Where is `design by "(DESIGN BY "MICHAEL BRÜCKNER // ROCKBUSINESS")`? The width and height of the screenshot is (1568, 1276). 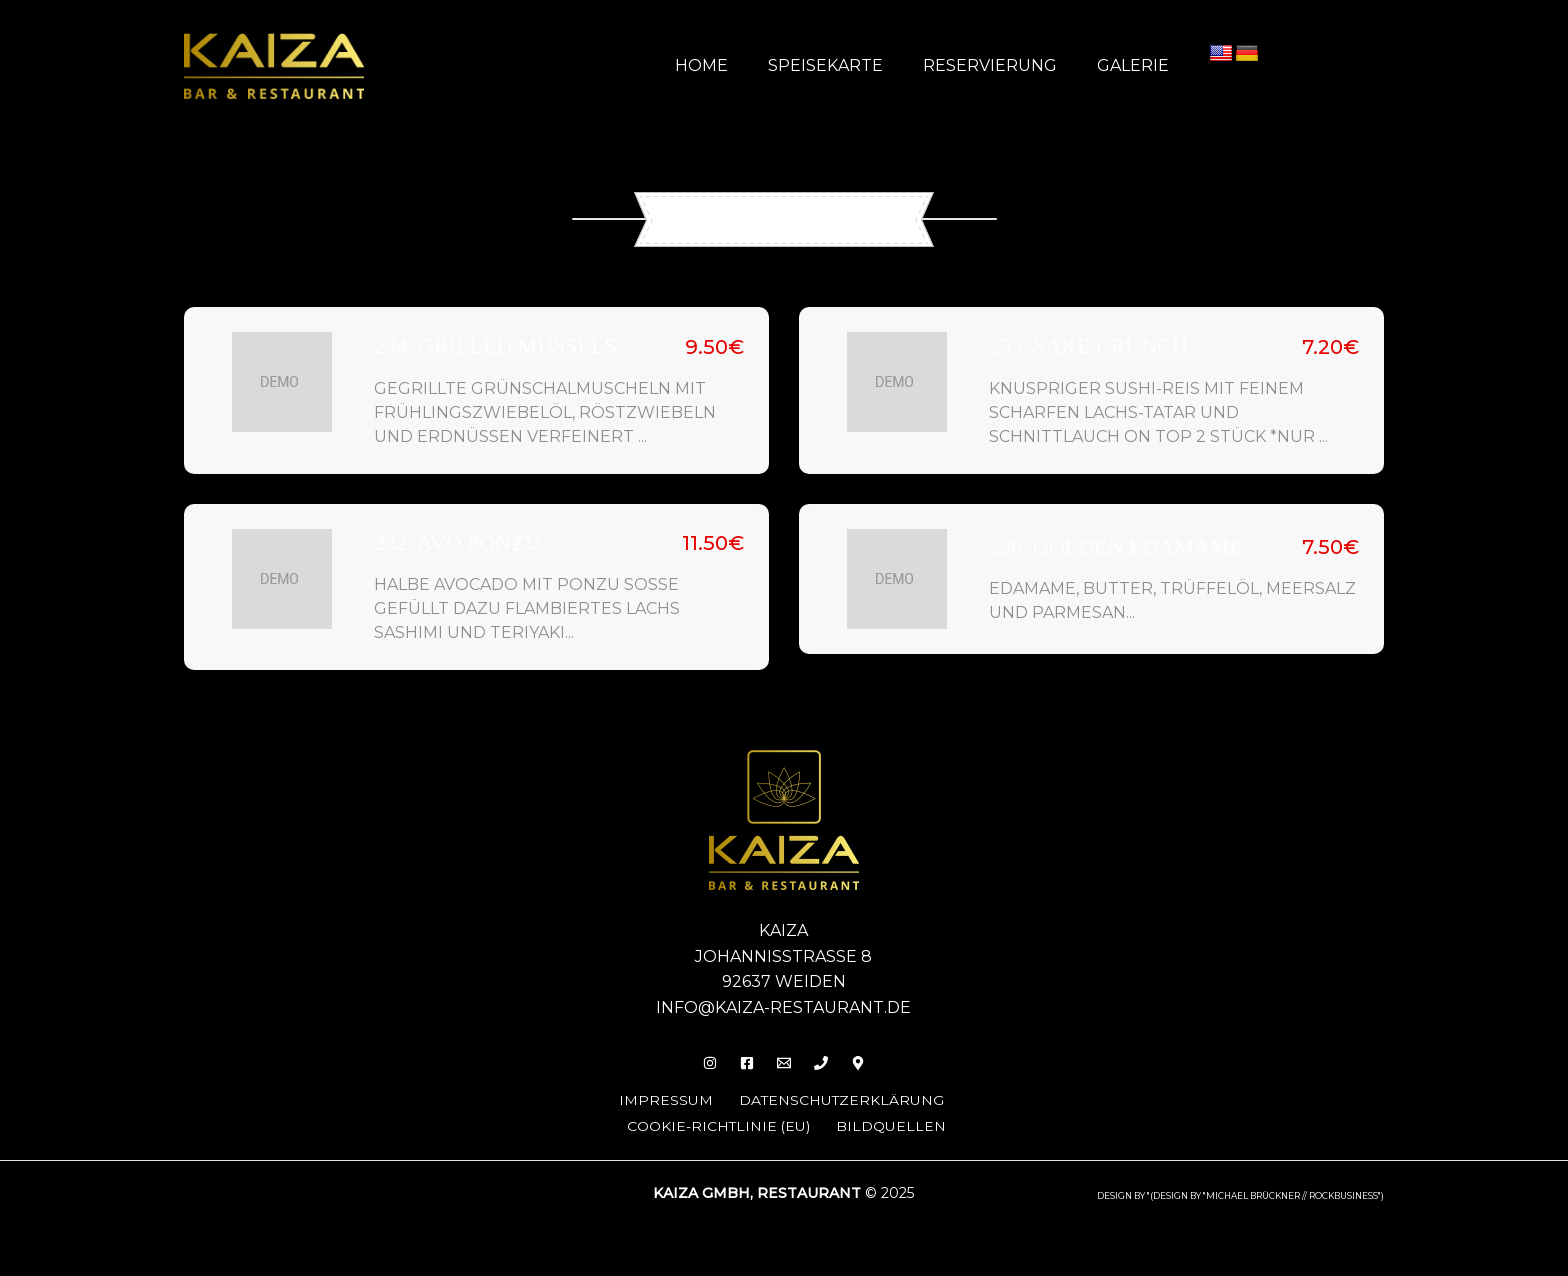
design by "(DESIGN BY "MICHAEL BRÜCKNER // ROCKBUSINESS") is located at coordinates (1240, 1191).